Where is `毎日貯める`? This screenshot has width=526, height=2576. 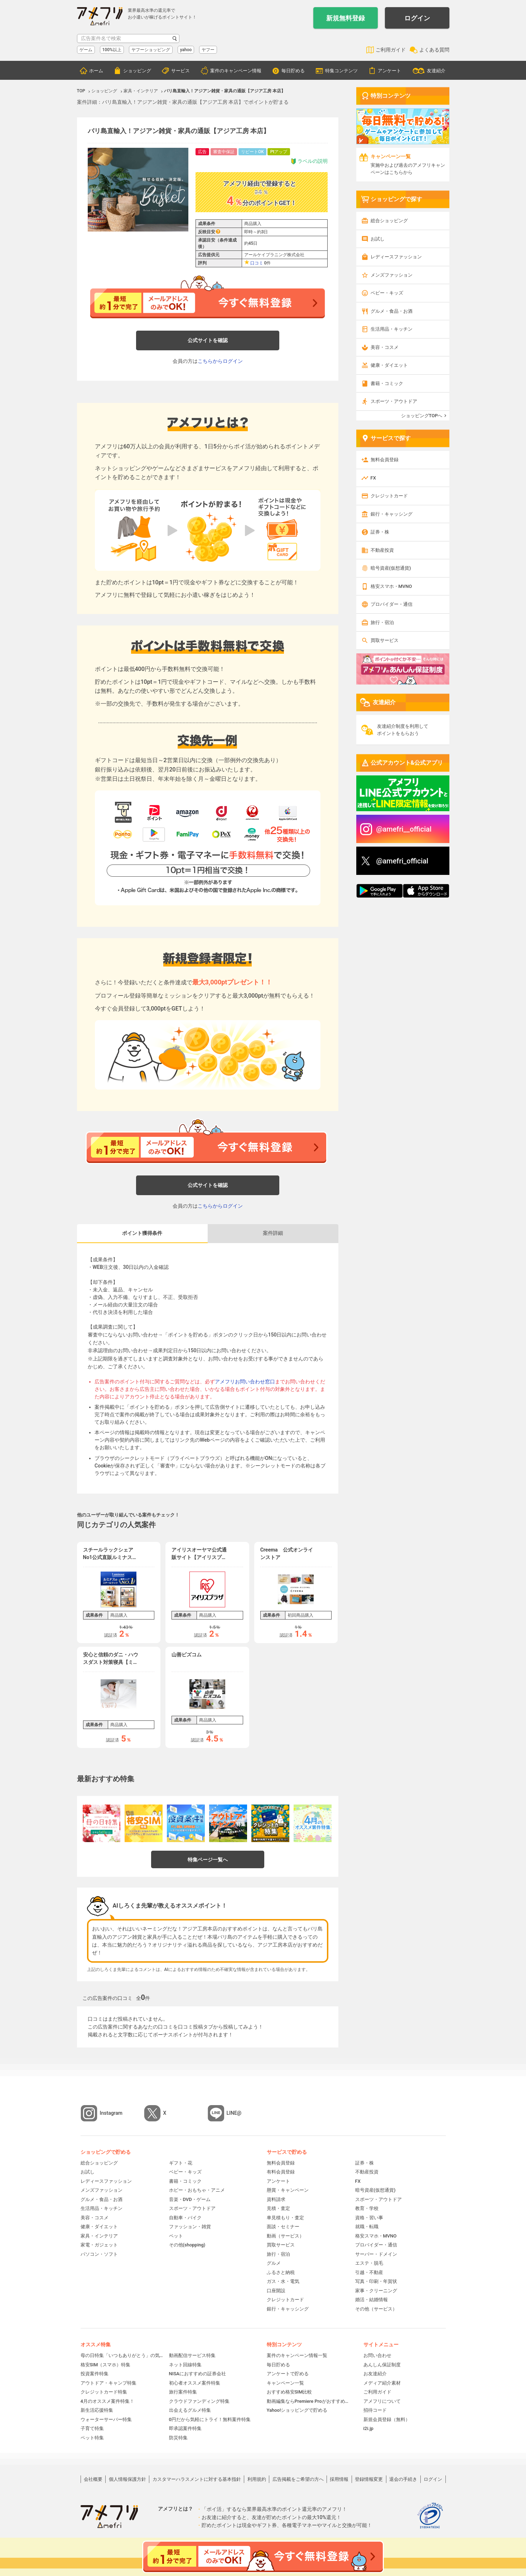
毎日貯める is located at coordinates (293, 70).